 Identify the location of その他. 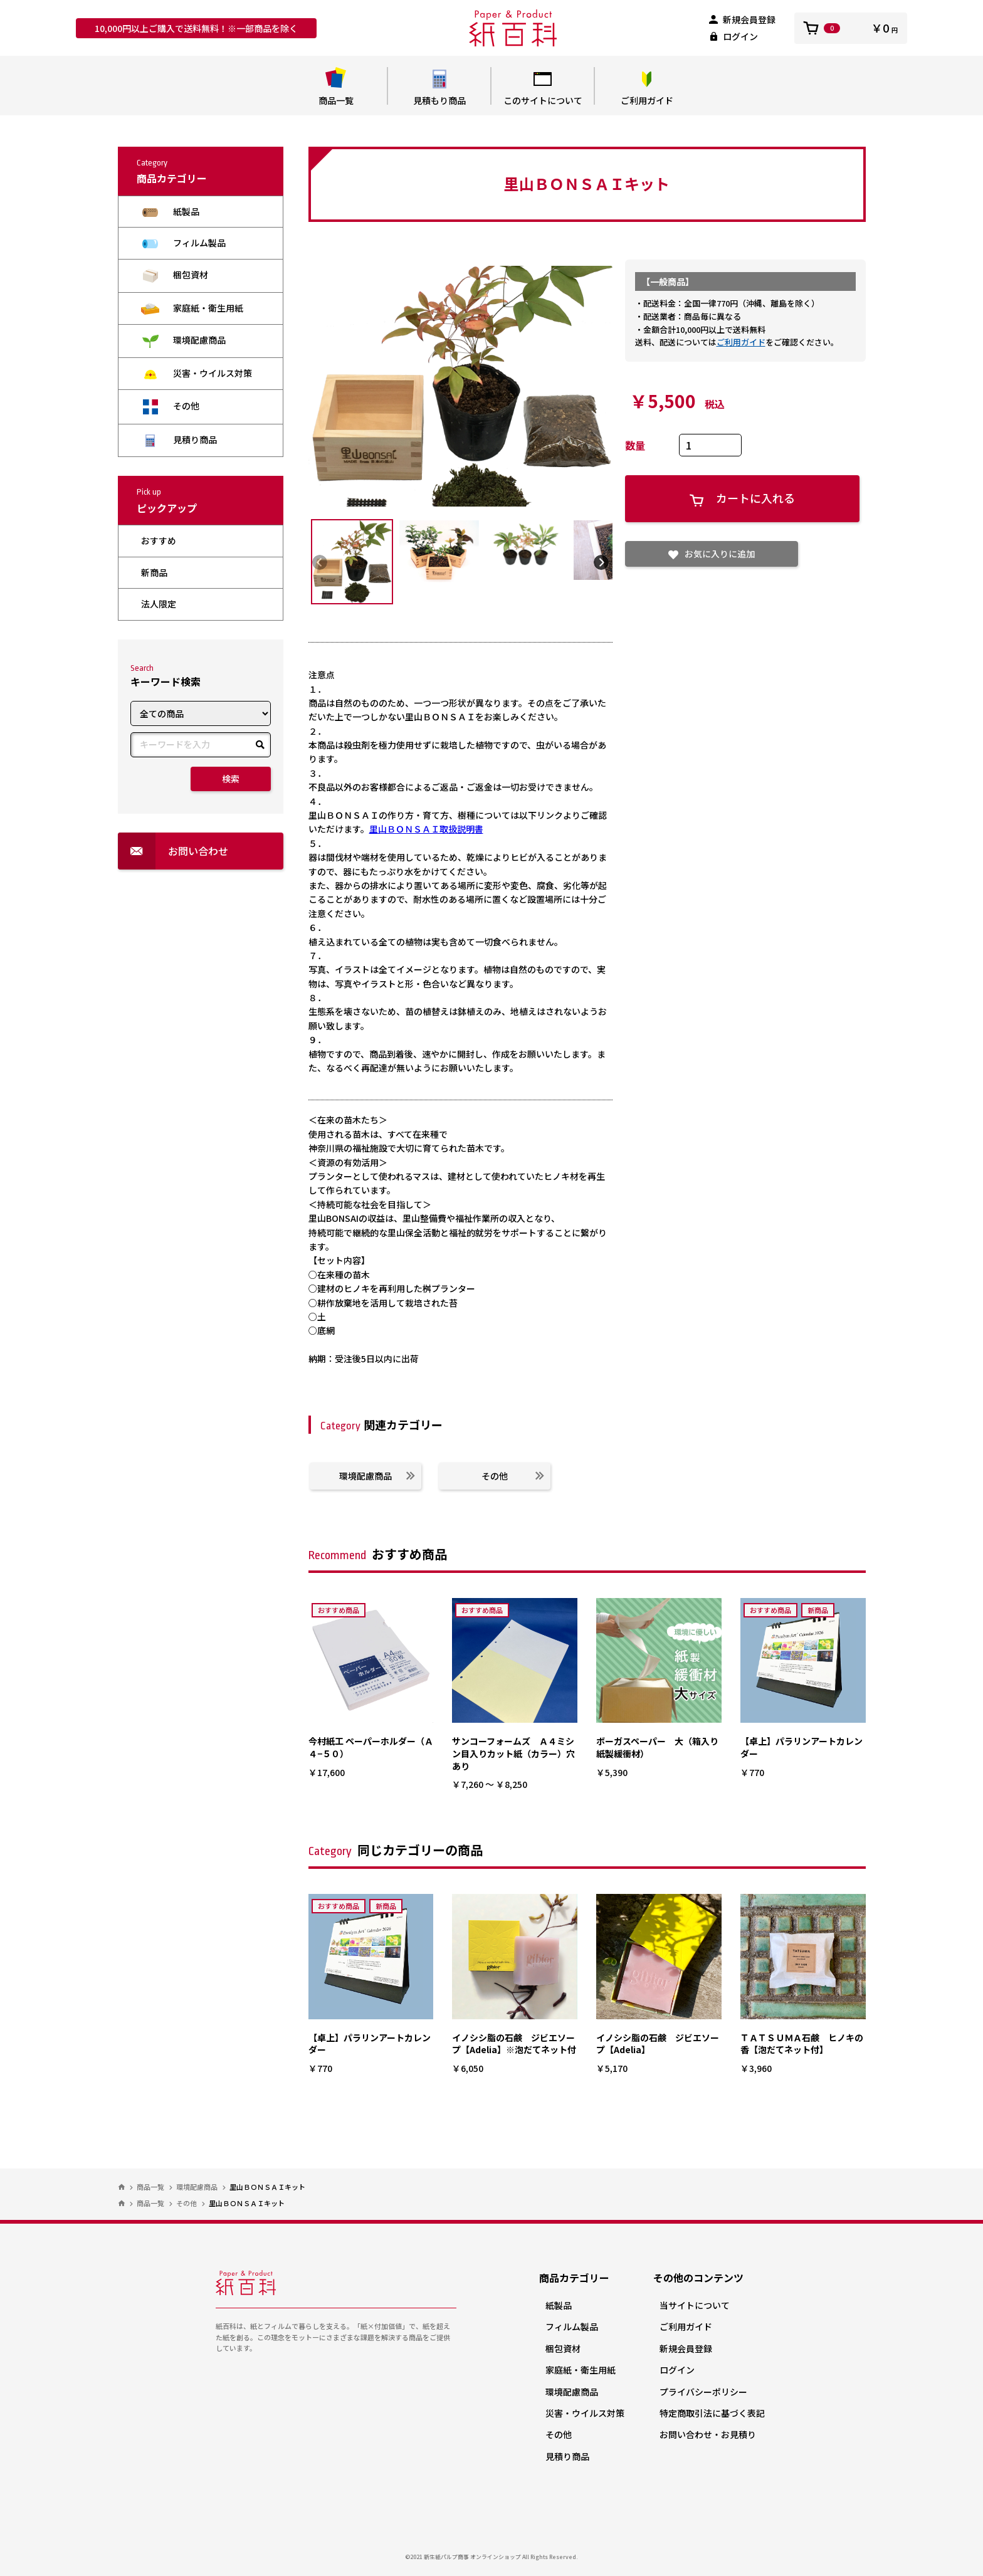
(170, 406).